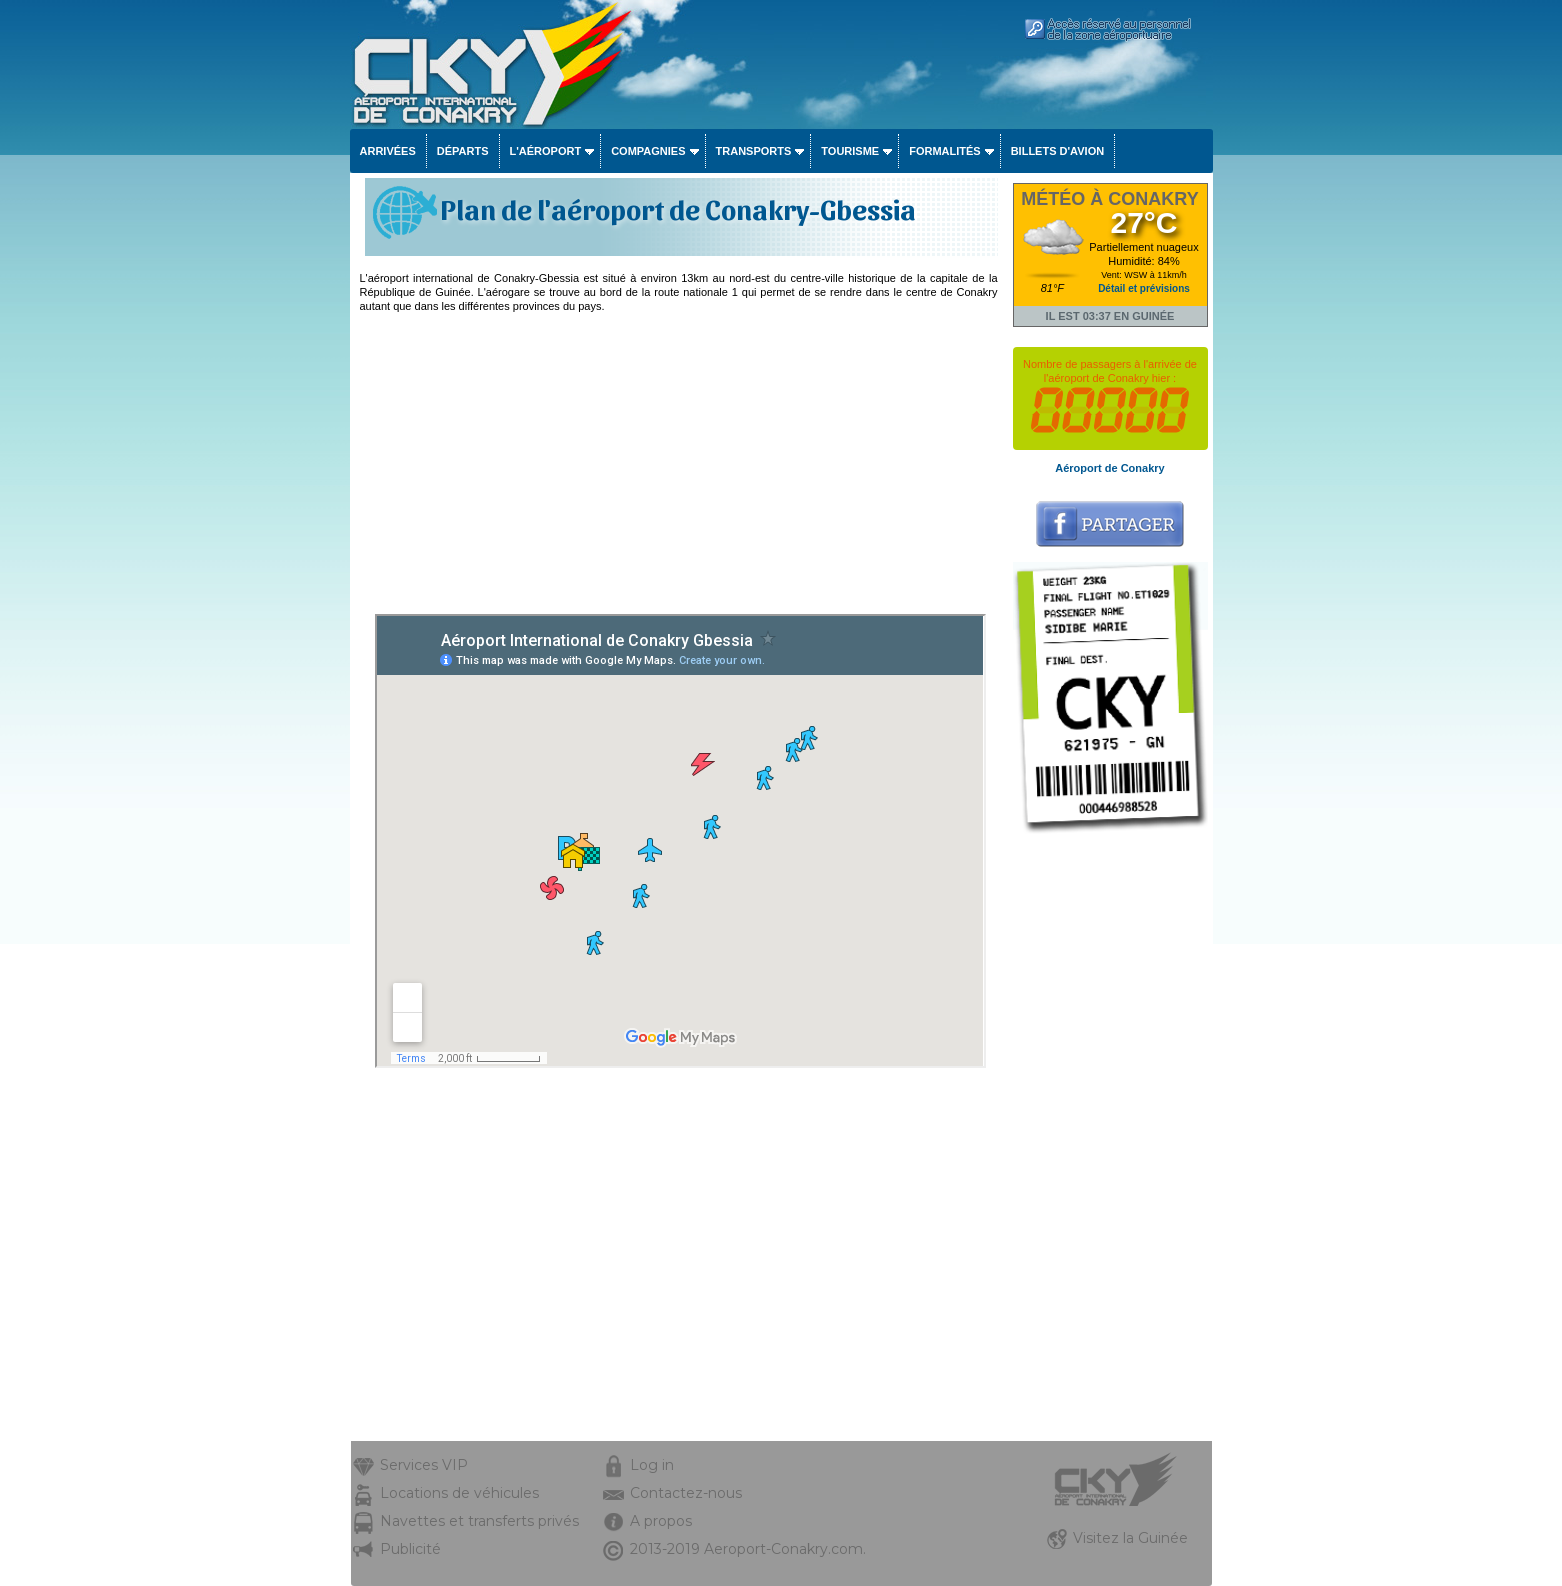 The height and width of the screenshot is (1586, 1562). What do you see at coordinates (479, 1521) in the screenshot?
I see `Navettes et transferts privés` at bounding box center [479, 1521].